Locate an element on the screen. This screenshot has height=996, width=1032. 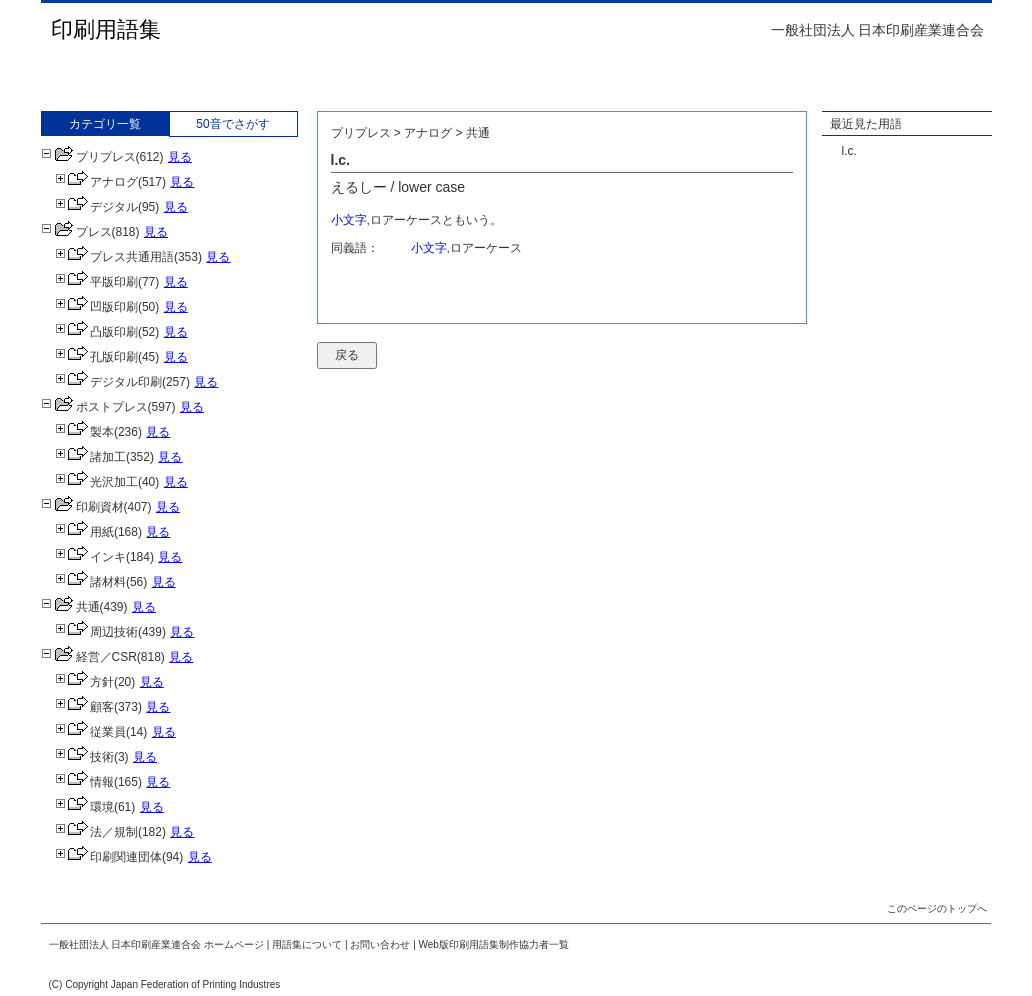
デジタル is located at coordinates (96, 207).